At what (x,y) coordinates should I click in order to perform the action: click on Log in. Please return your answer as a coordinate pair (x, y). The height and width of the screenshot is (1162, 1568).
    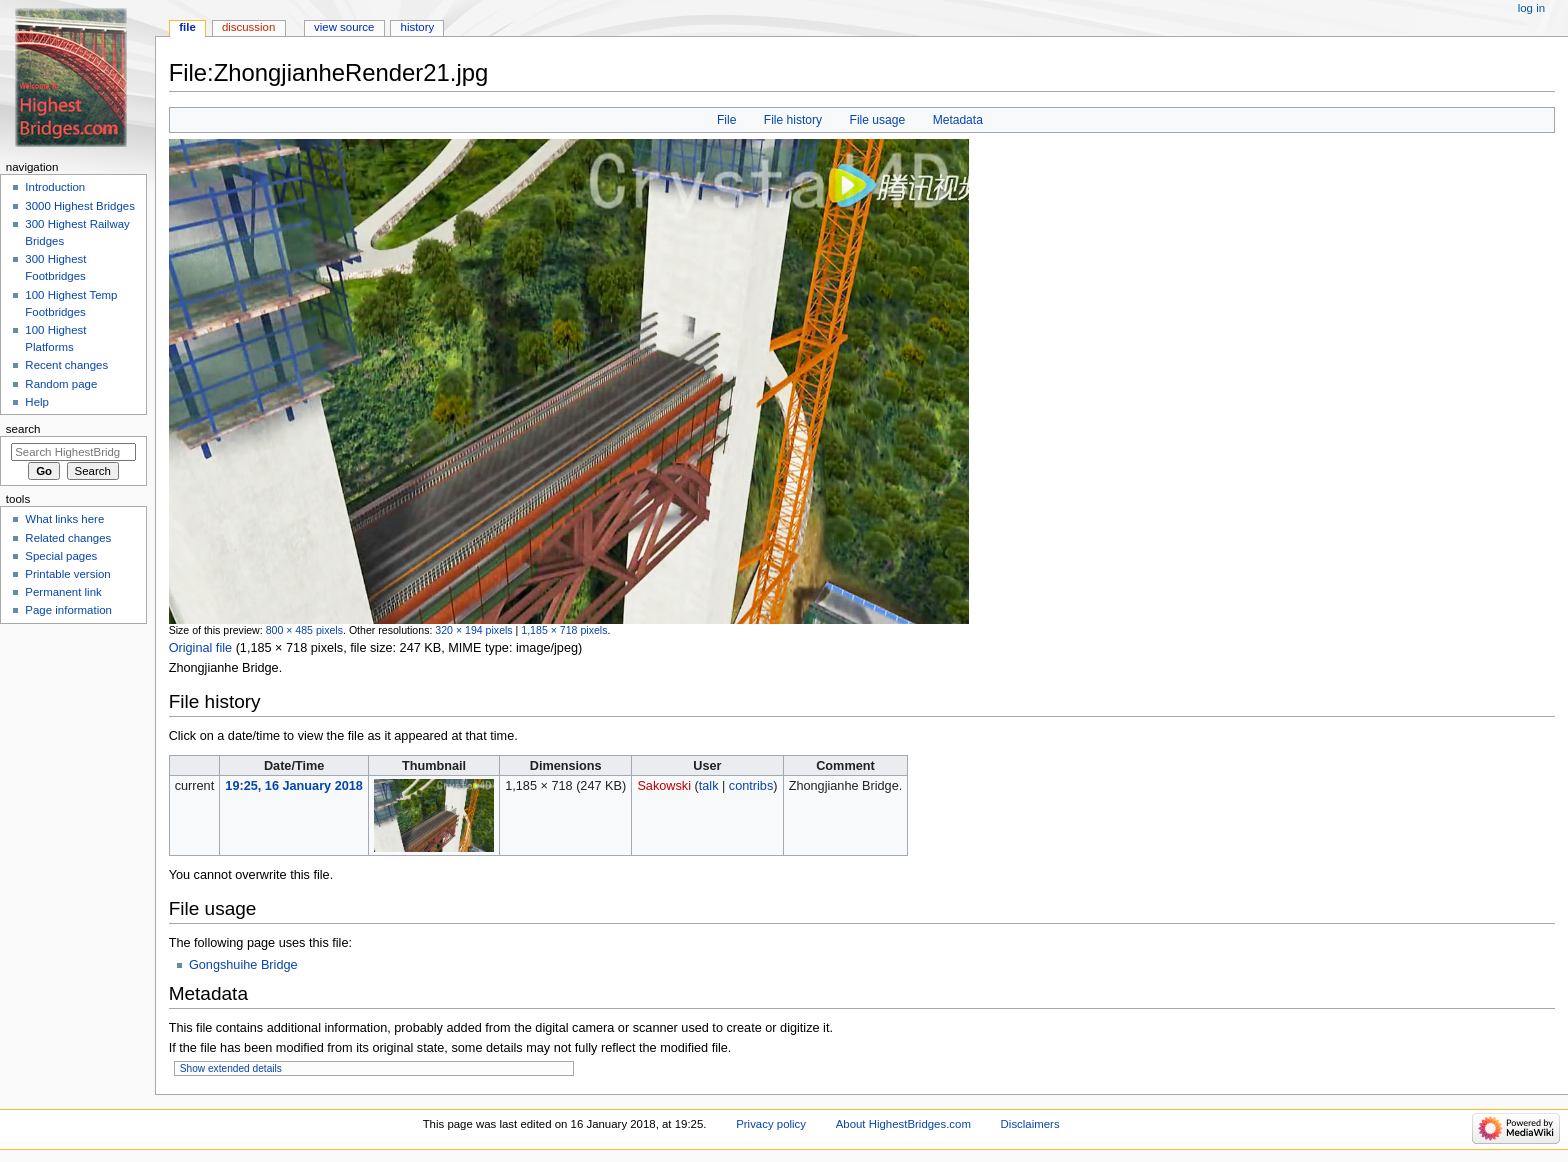
    Looking at the image, I should click on (1531, 8).